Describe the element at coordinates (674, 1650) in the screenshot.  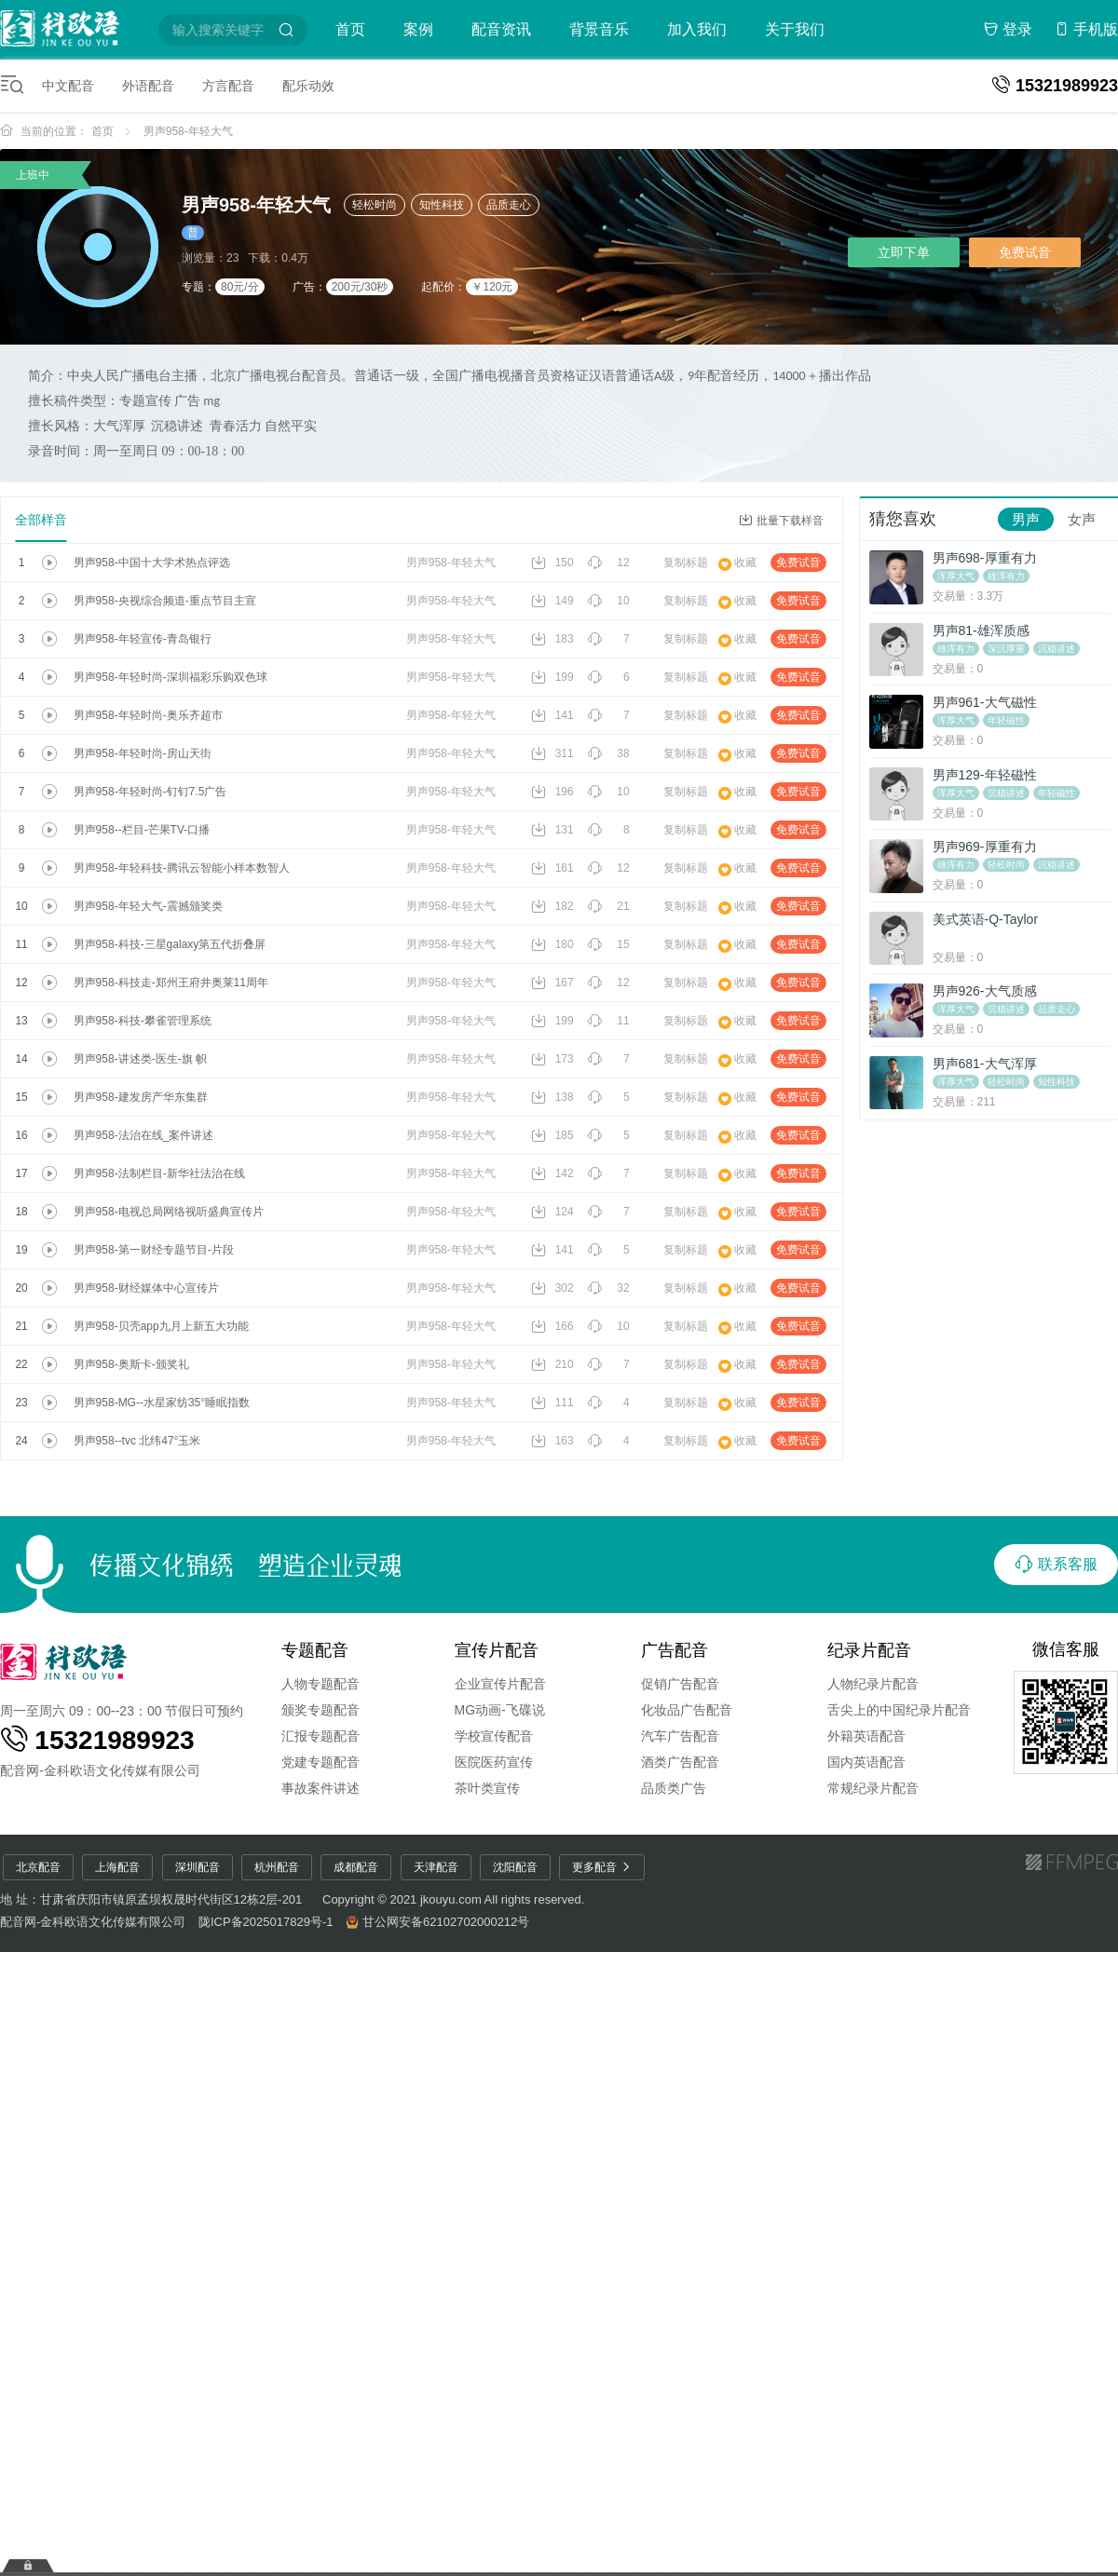
I see `广告配音` at that location.